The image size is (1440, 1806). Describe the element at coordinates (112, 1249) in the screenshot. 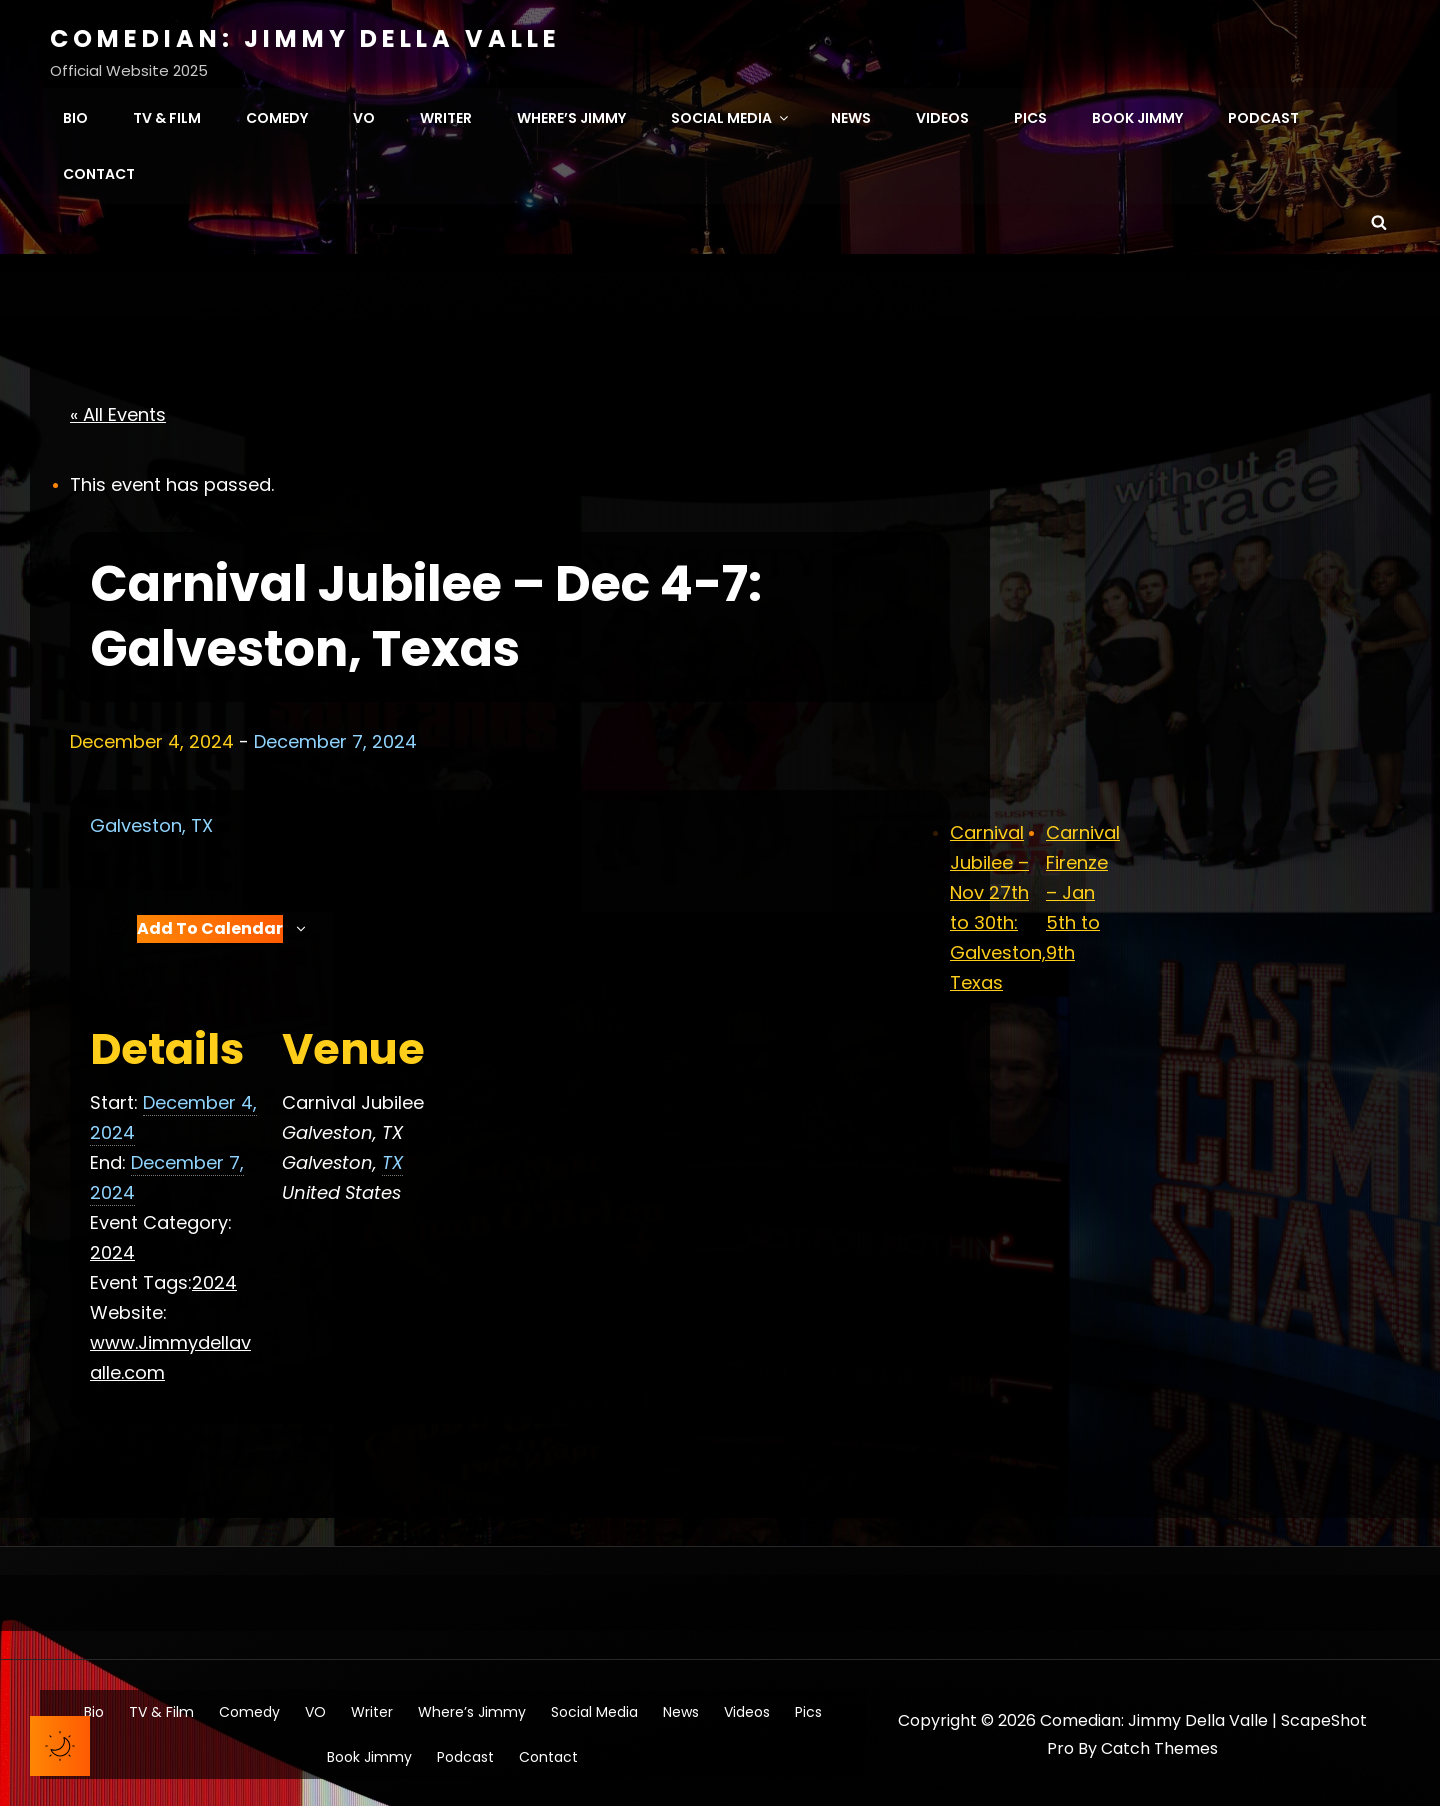

I see `2024` at that location.